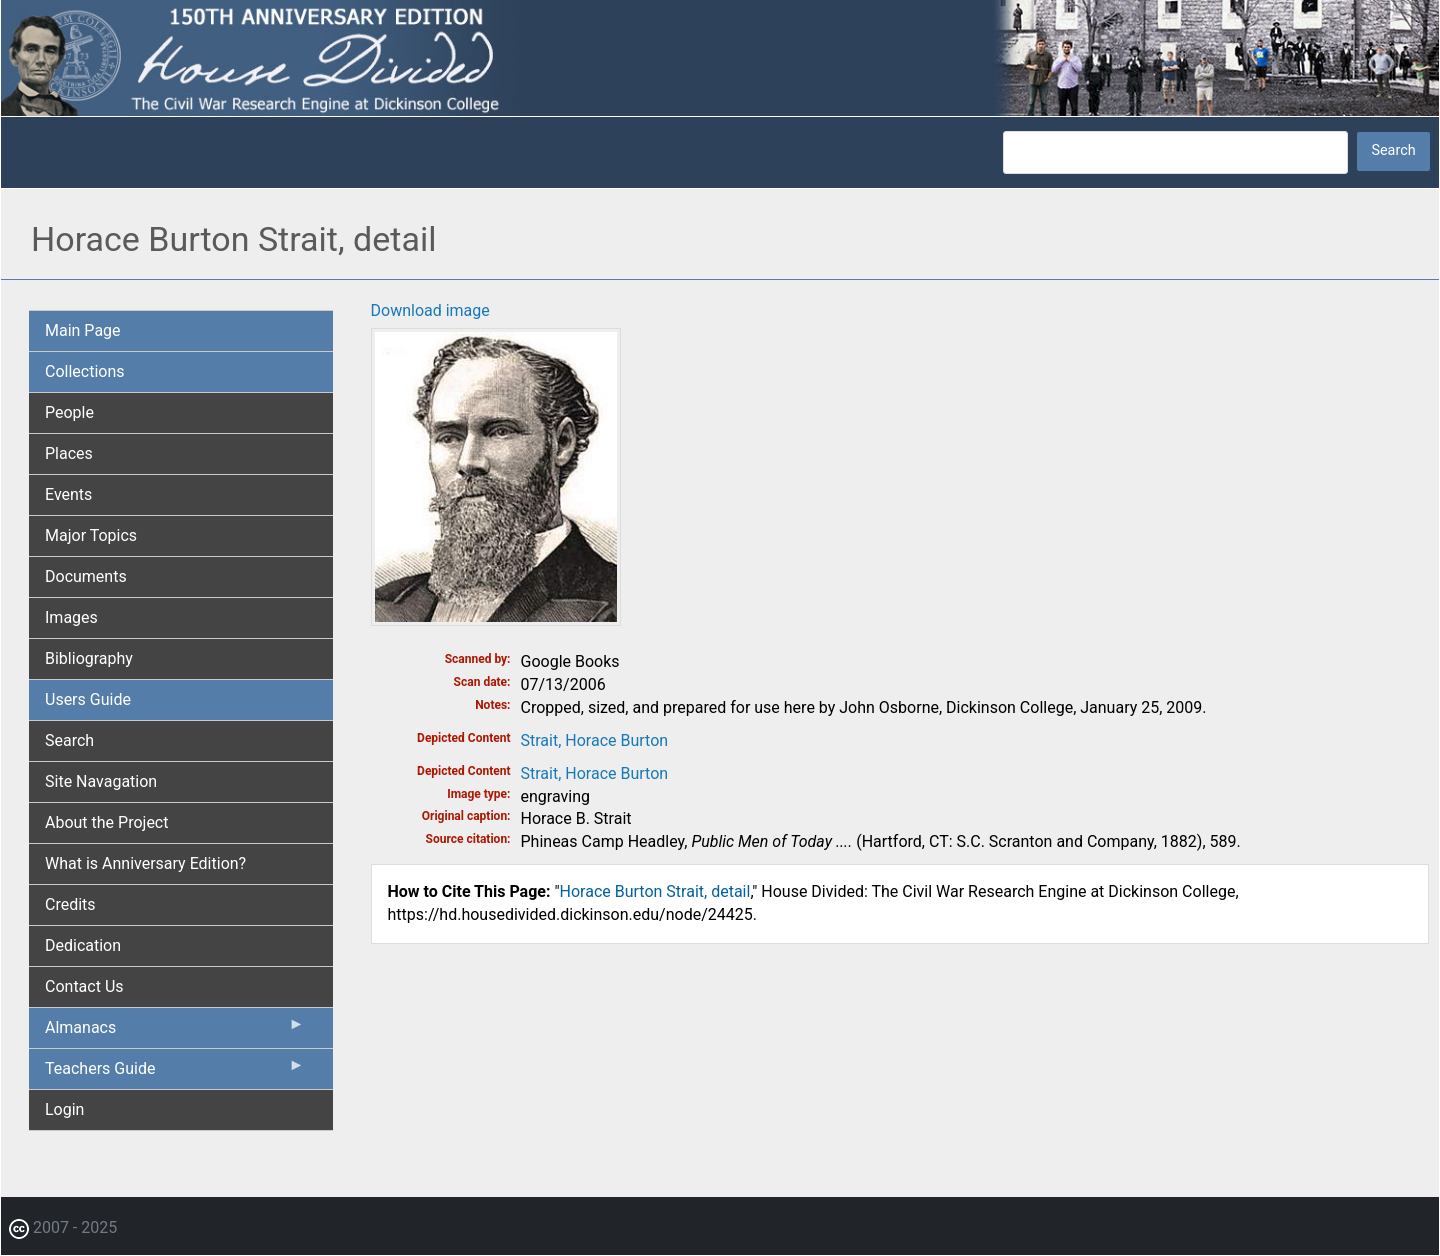 The height and width of the screenshot is (1256, 1440). I want to click on Strait, Horace Burton, so click(595, 740).